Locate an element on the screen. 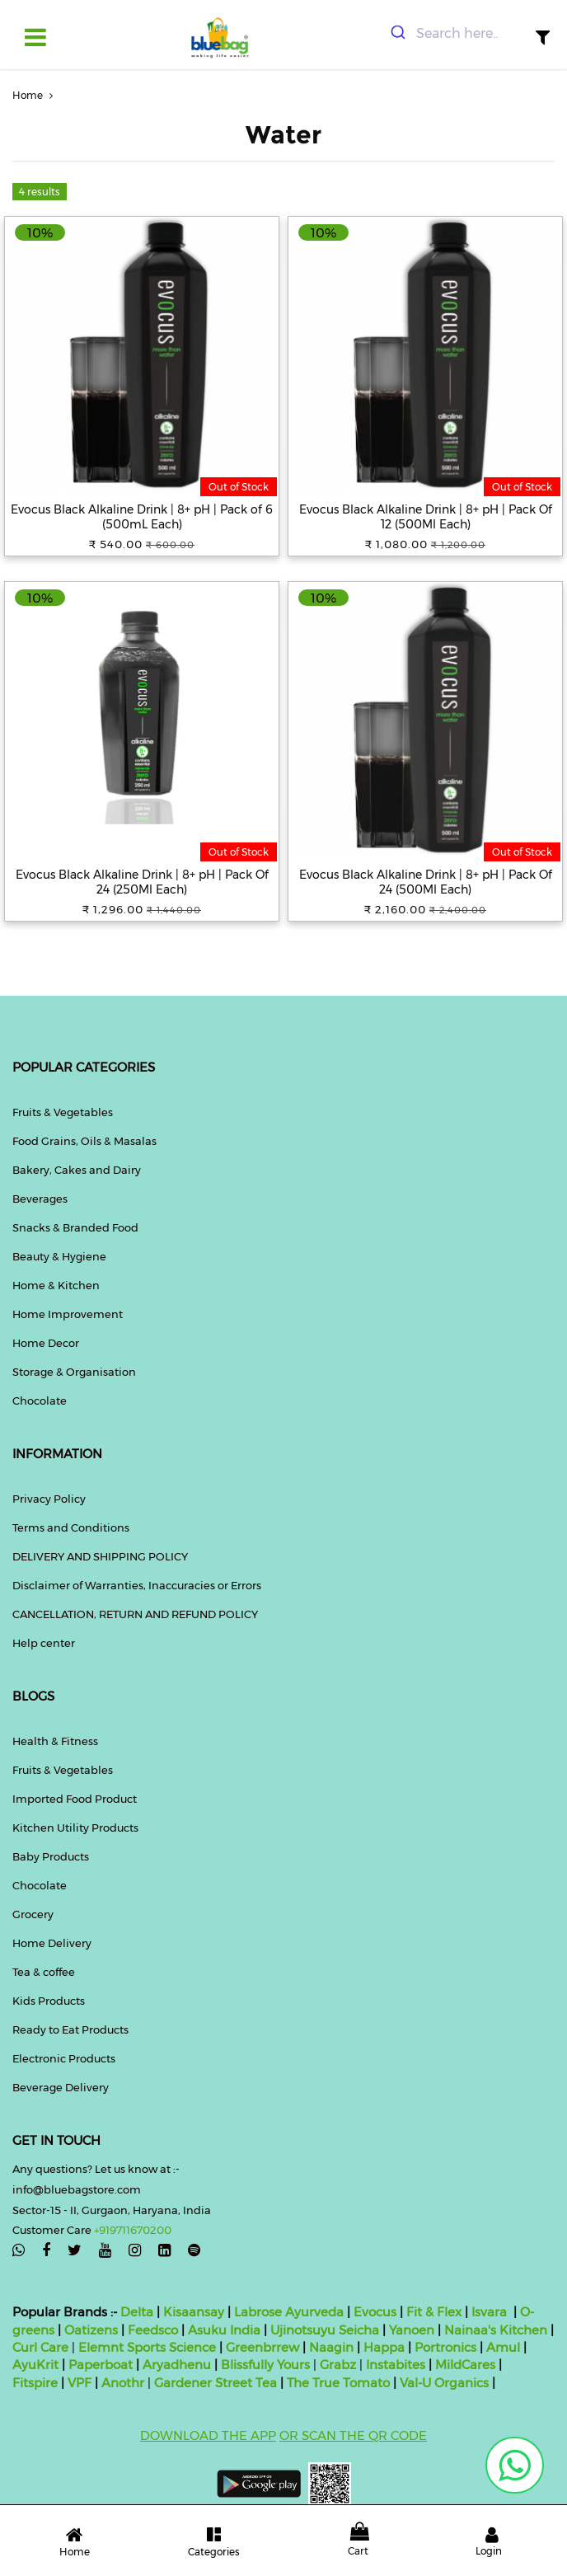 This screenshot has width=567, height=2576. Help center is located at coordinates (43, 1642).